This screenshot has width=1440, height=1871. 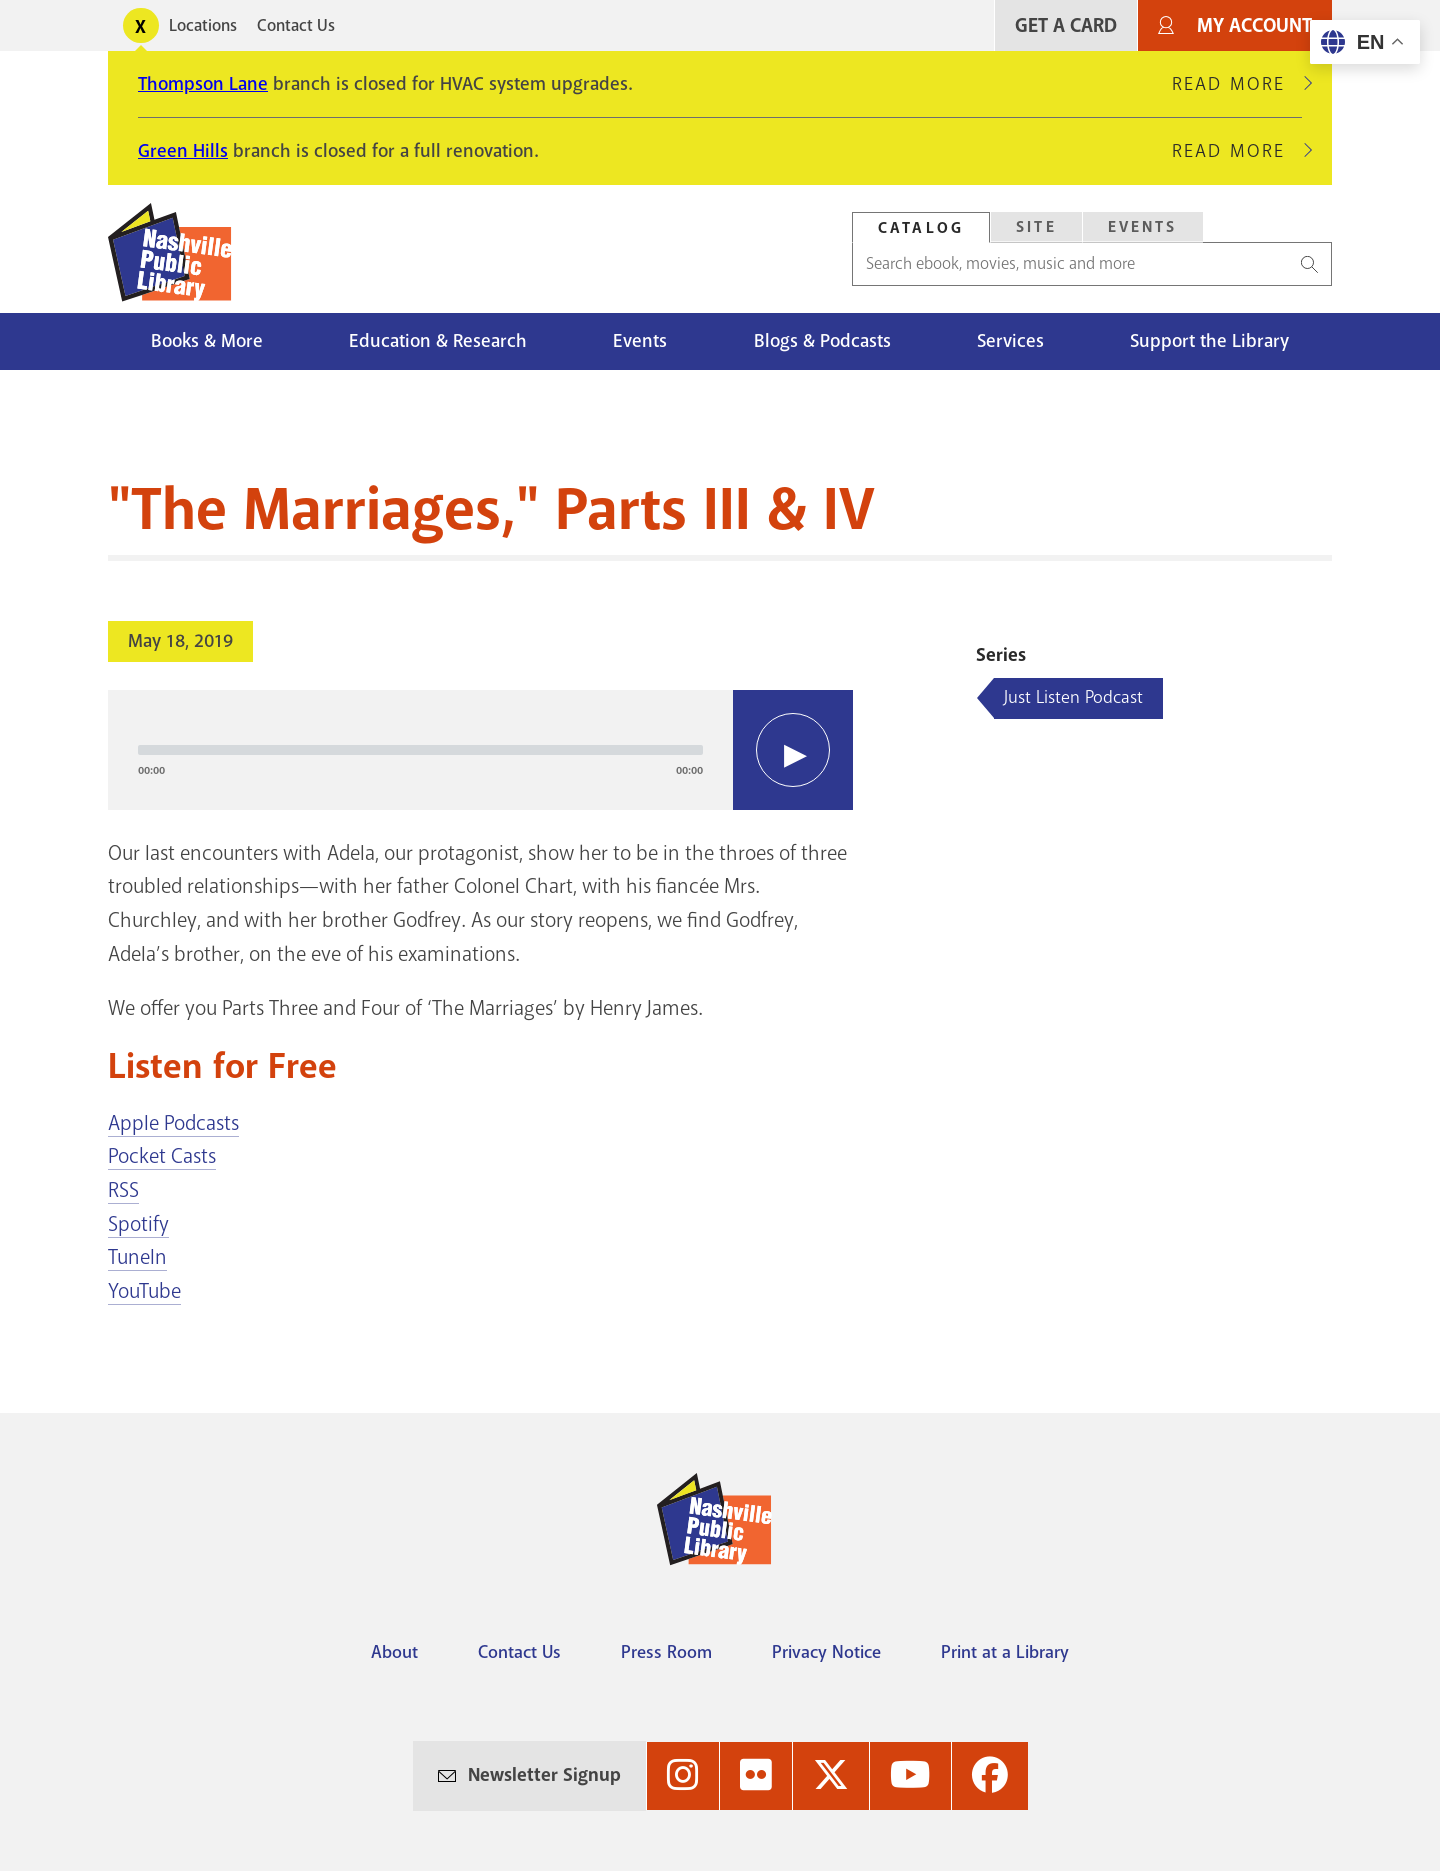 What do you see at coordinates (793, 750) in the screenshot?
I see `[Play]` at bounding box center [793, 750].